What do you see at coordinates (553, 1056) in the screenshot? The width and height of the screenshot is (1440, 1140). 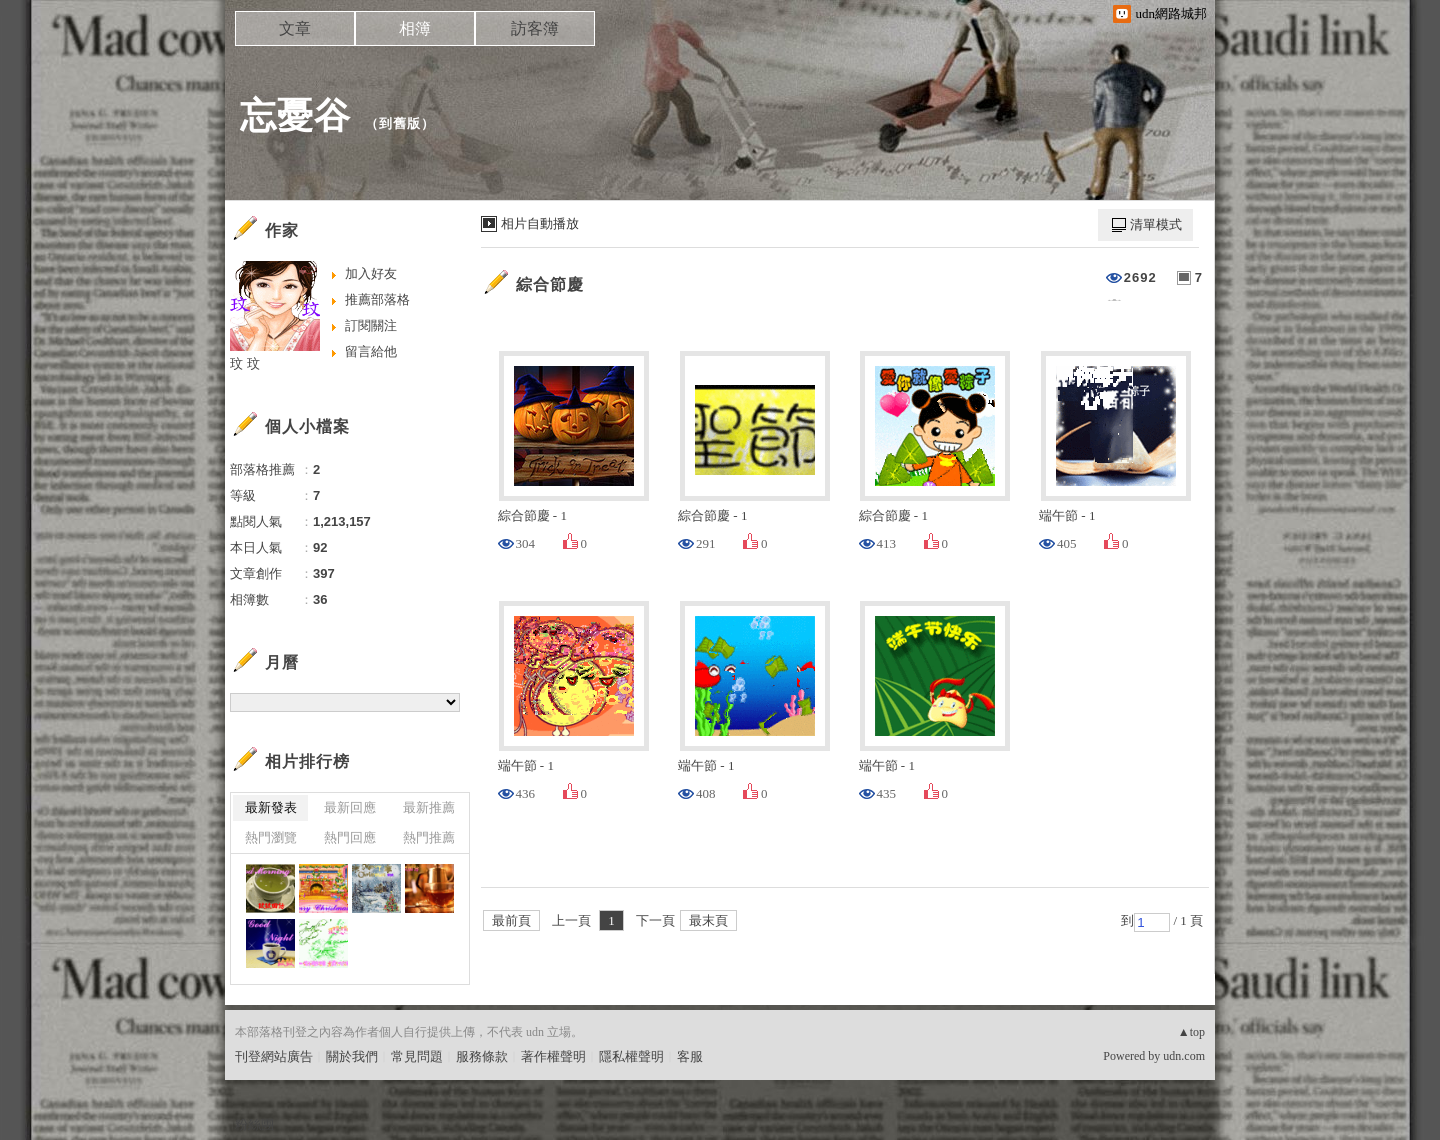 I see `著作權聲明` at bounding box center [553, 1056].